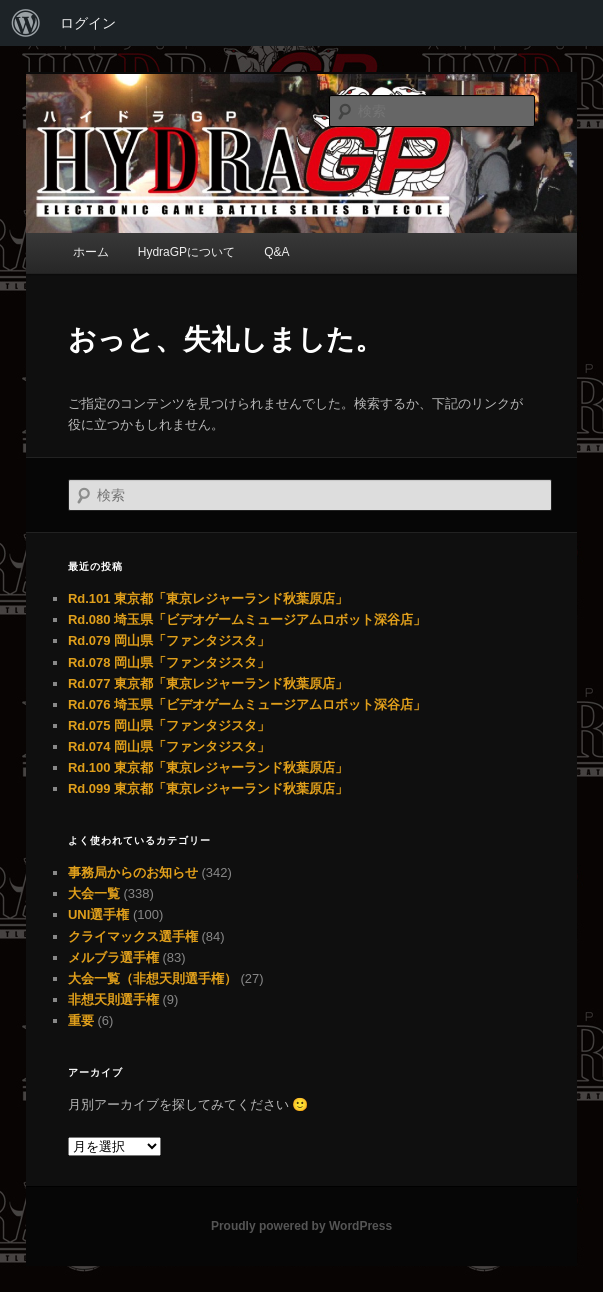  I want to click on Rd.076 埼玉県「ビデオゲームミュージアムロボット深谷店」, so click(247, 704).